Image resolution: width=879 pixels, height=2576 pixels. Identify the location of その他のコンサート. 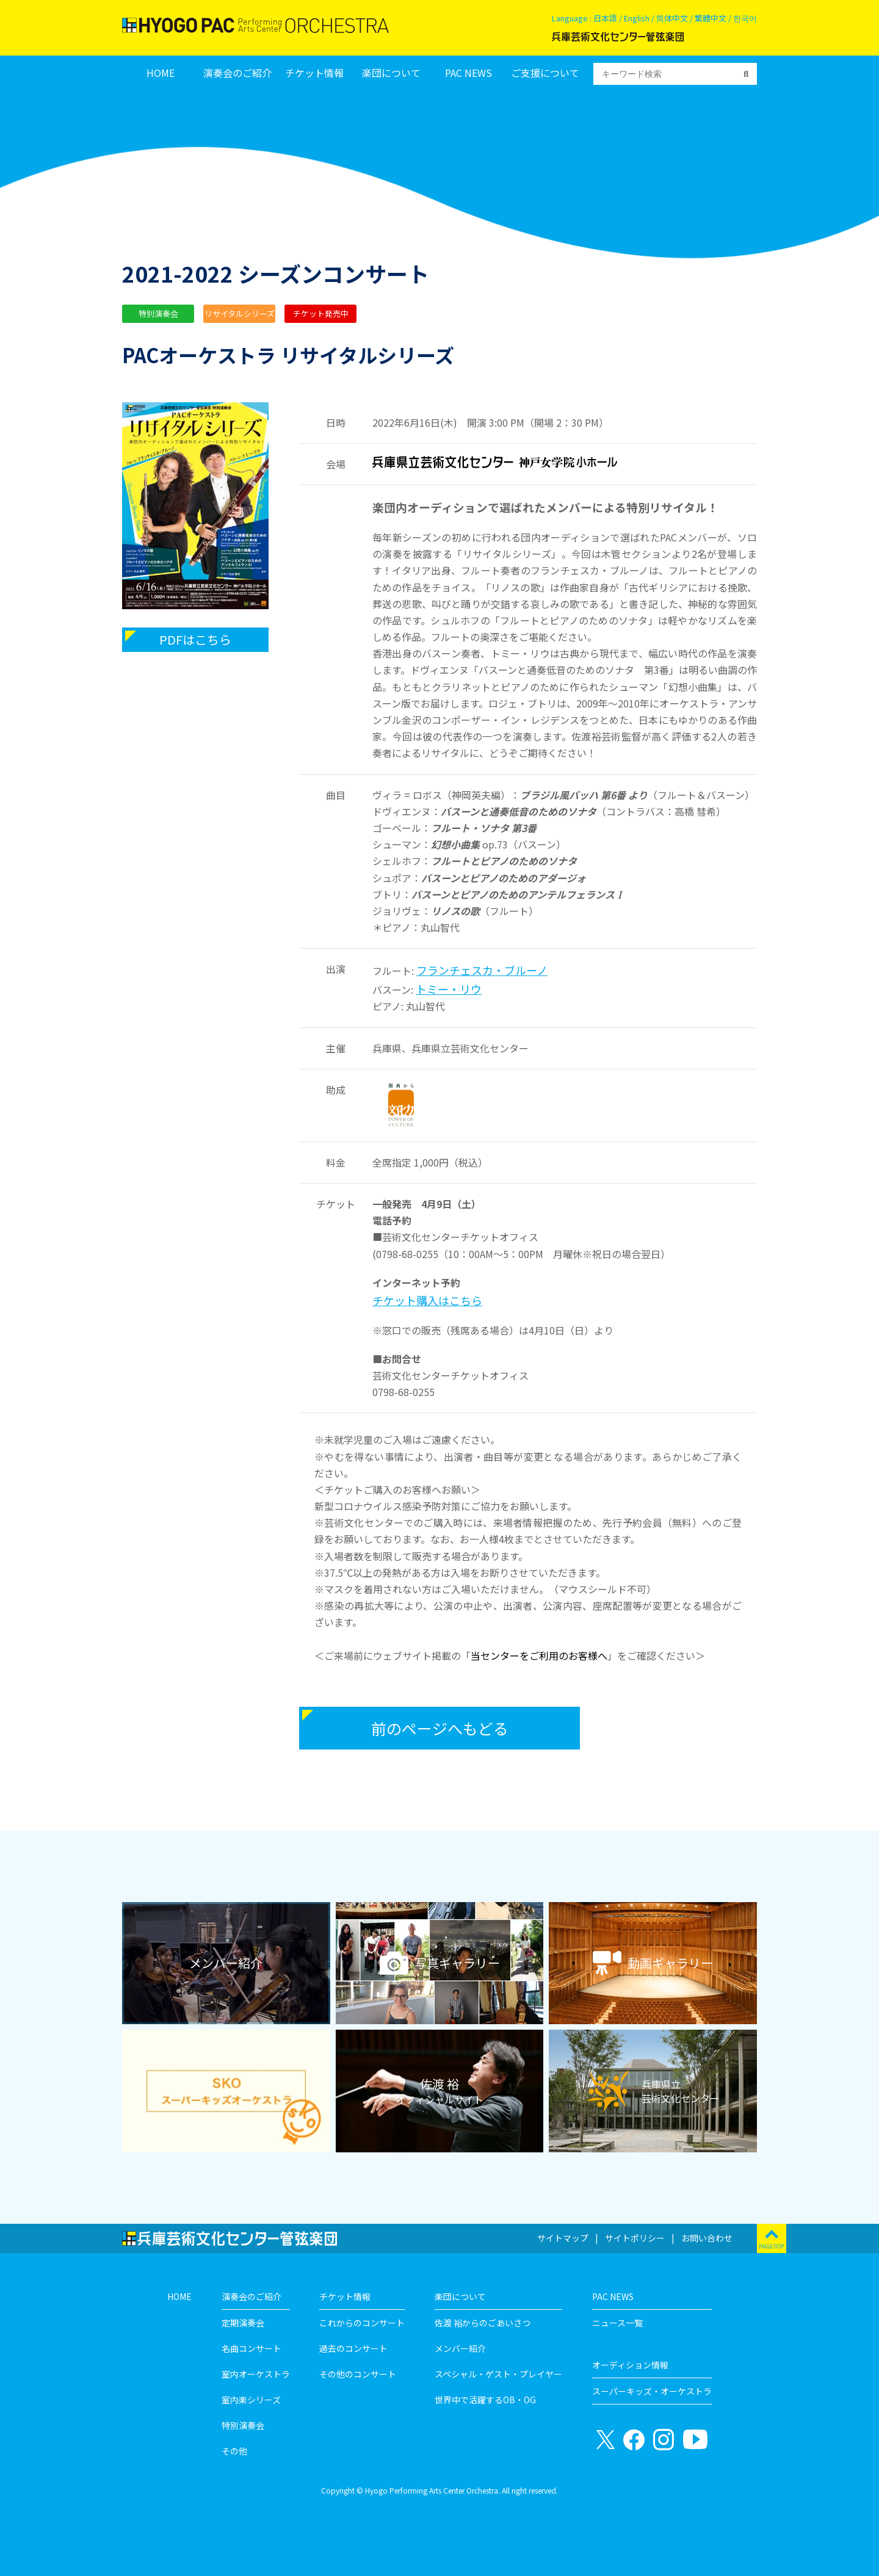
(357, 2374).